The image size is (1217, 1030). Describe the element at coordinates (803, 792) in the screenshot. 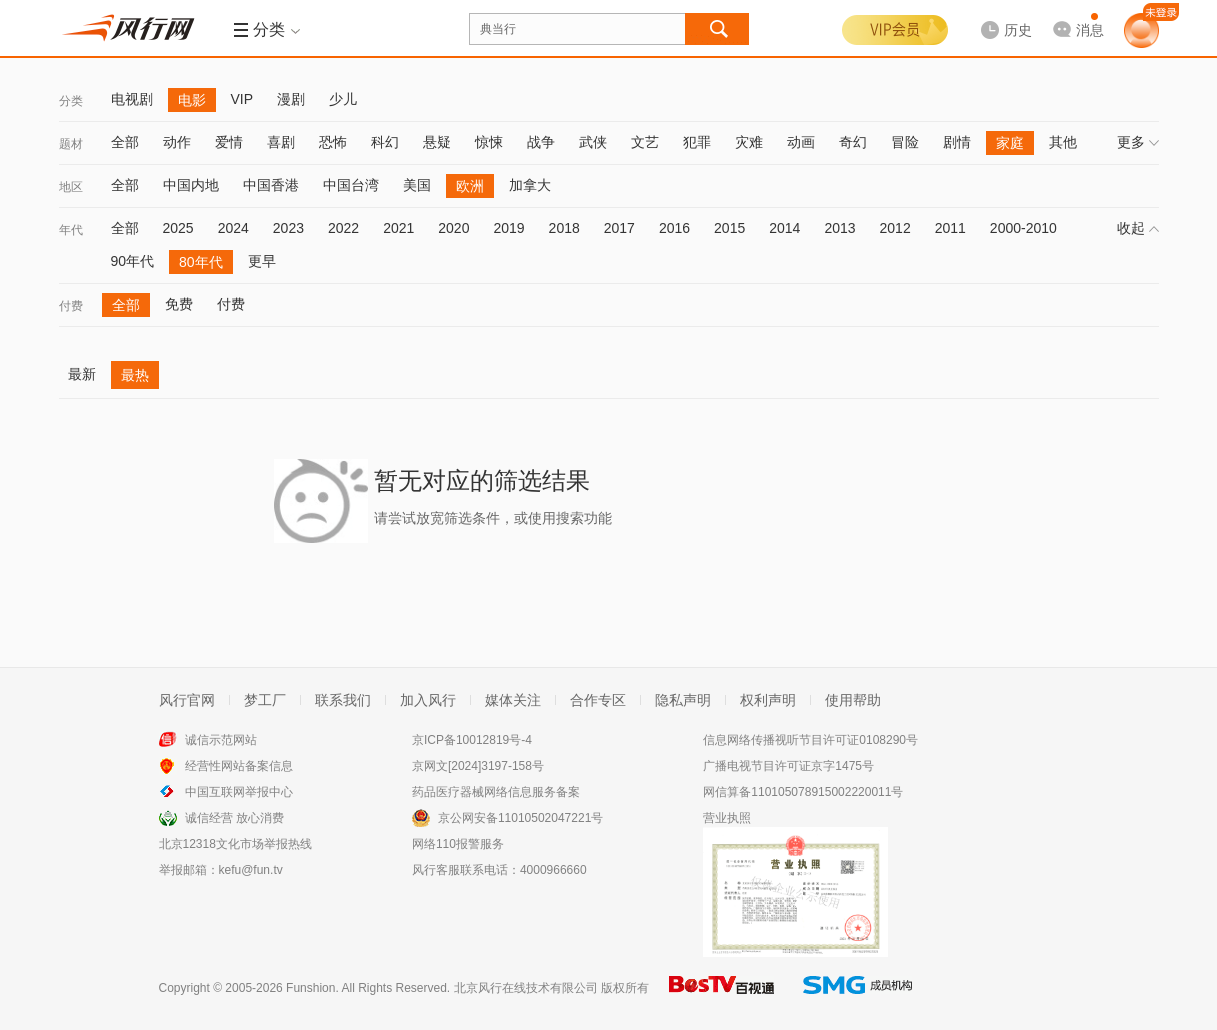

I see `网信算备110105078915002220011号` at that location.